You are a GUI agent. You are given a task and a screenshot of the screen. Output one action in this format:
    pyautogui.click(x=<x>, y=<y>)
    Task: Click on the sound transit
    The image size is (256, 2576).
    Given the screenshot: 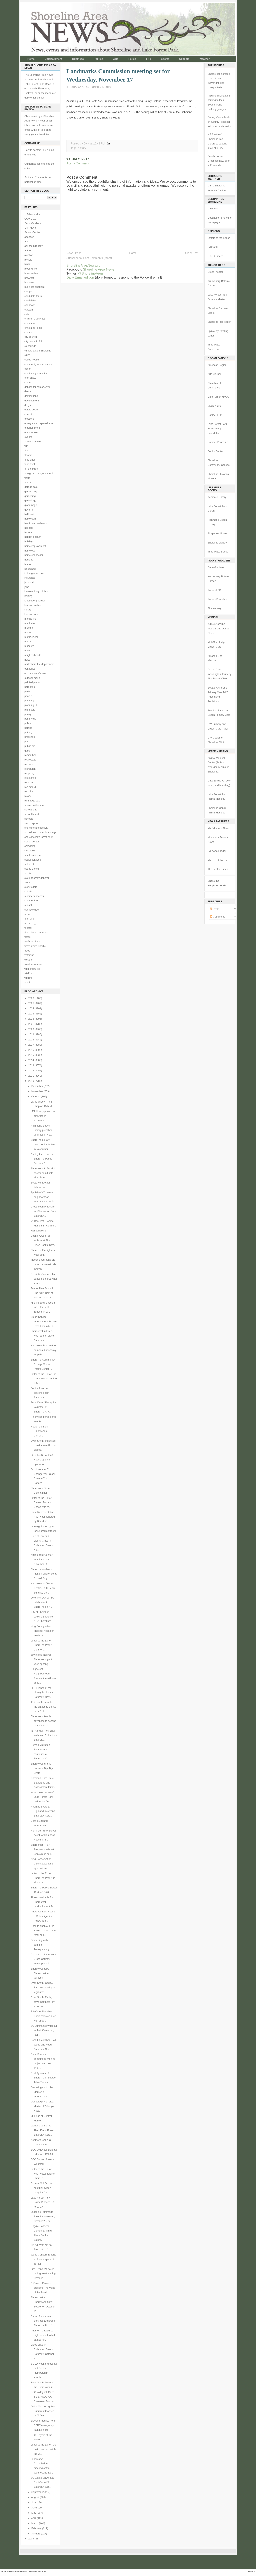 What is the action you would take?
    pyautogui.click(x=31, y=868)
    